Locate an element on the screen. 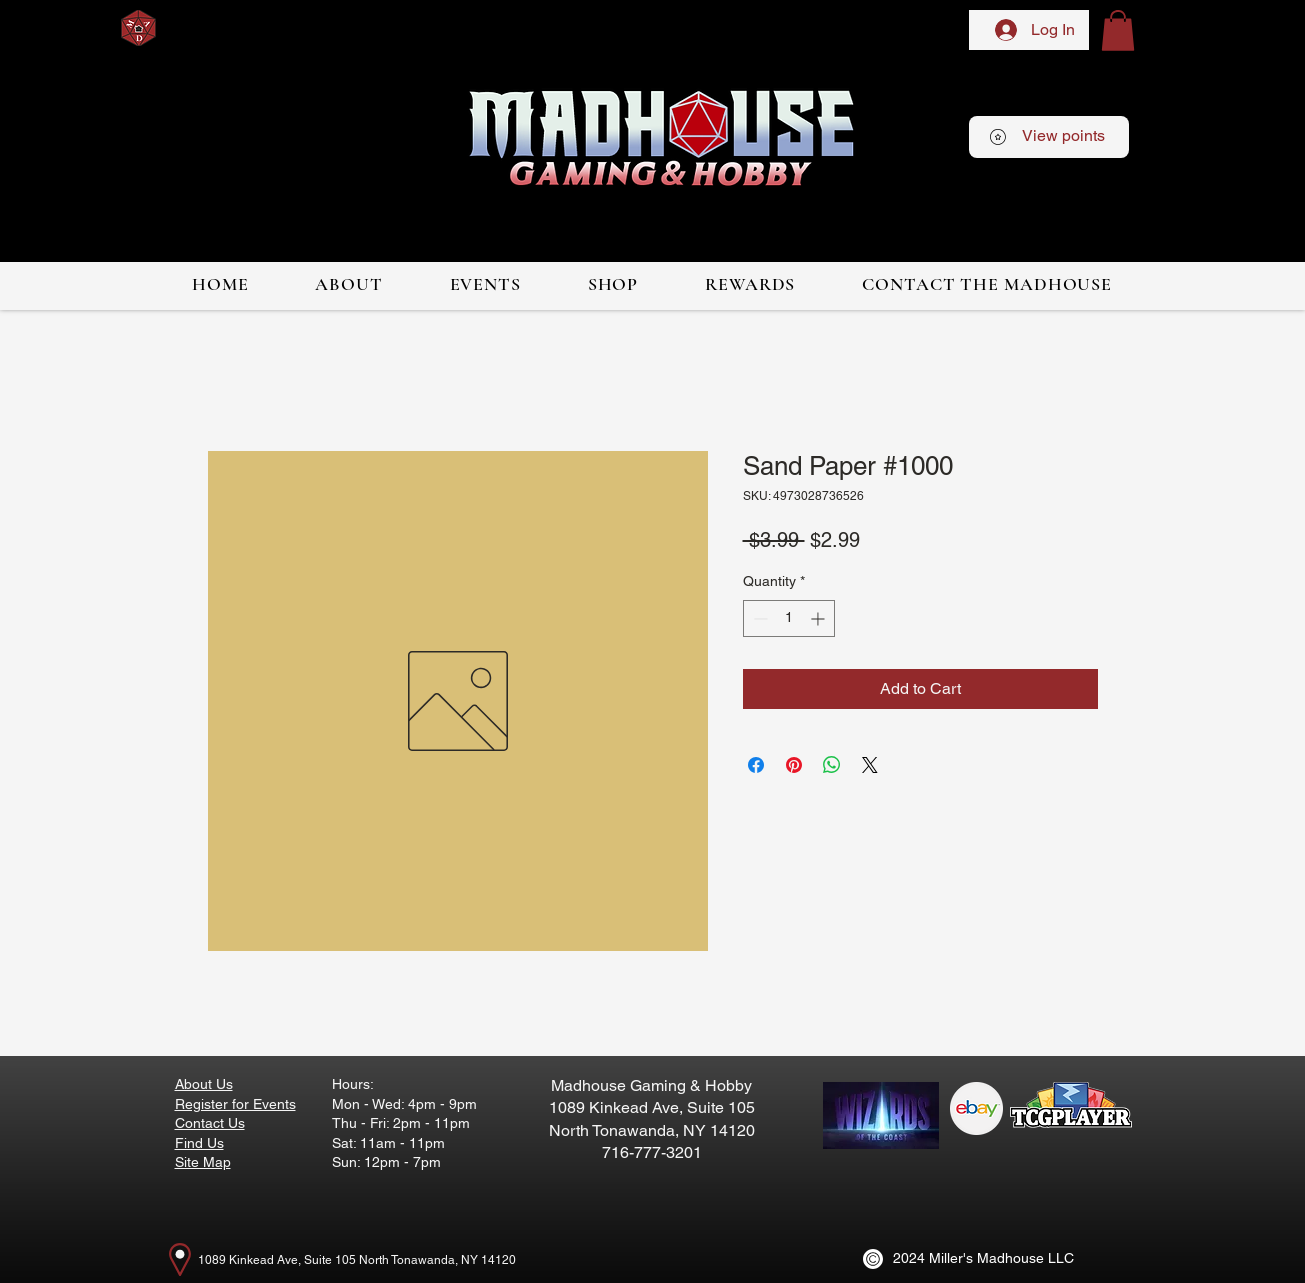 The height and width of the screenshot is (1283, 1305). [Share on Facebook] is located at coordinates (756, 765).